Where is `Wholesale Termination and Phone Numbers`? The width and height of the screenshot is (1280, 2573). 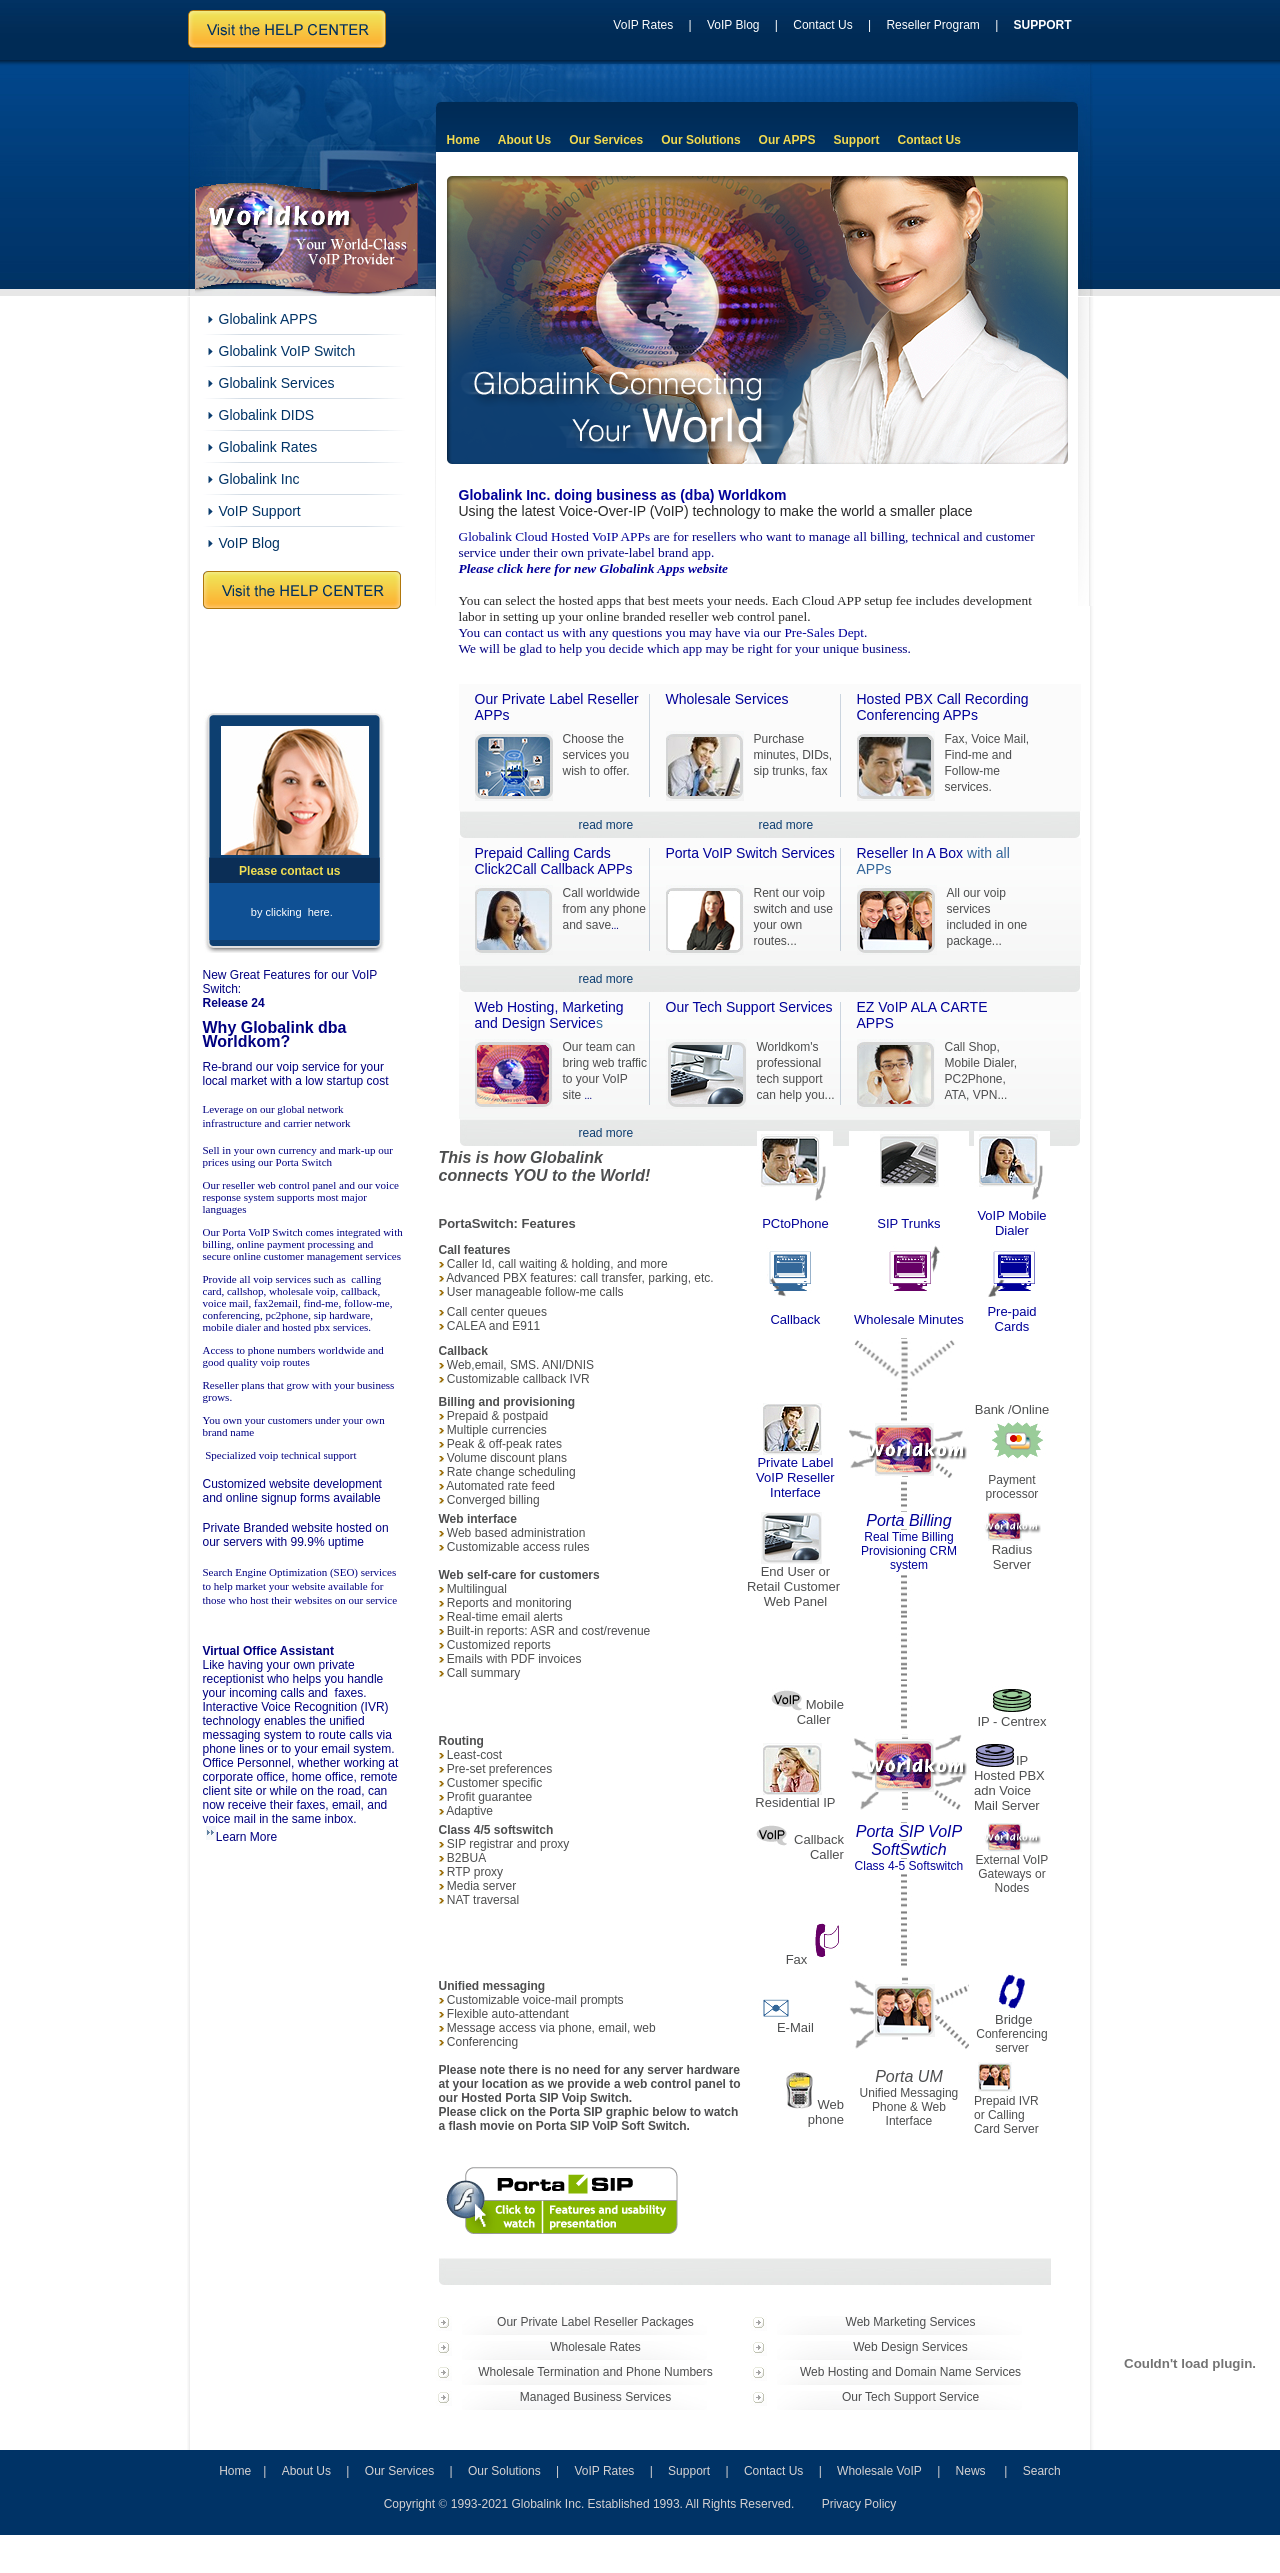 Wholesale Termination and Phone Numbers is located at coordinates (595, 2372).